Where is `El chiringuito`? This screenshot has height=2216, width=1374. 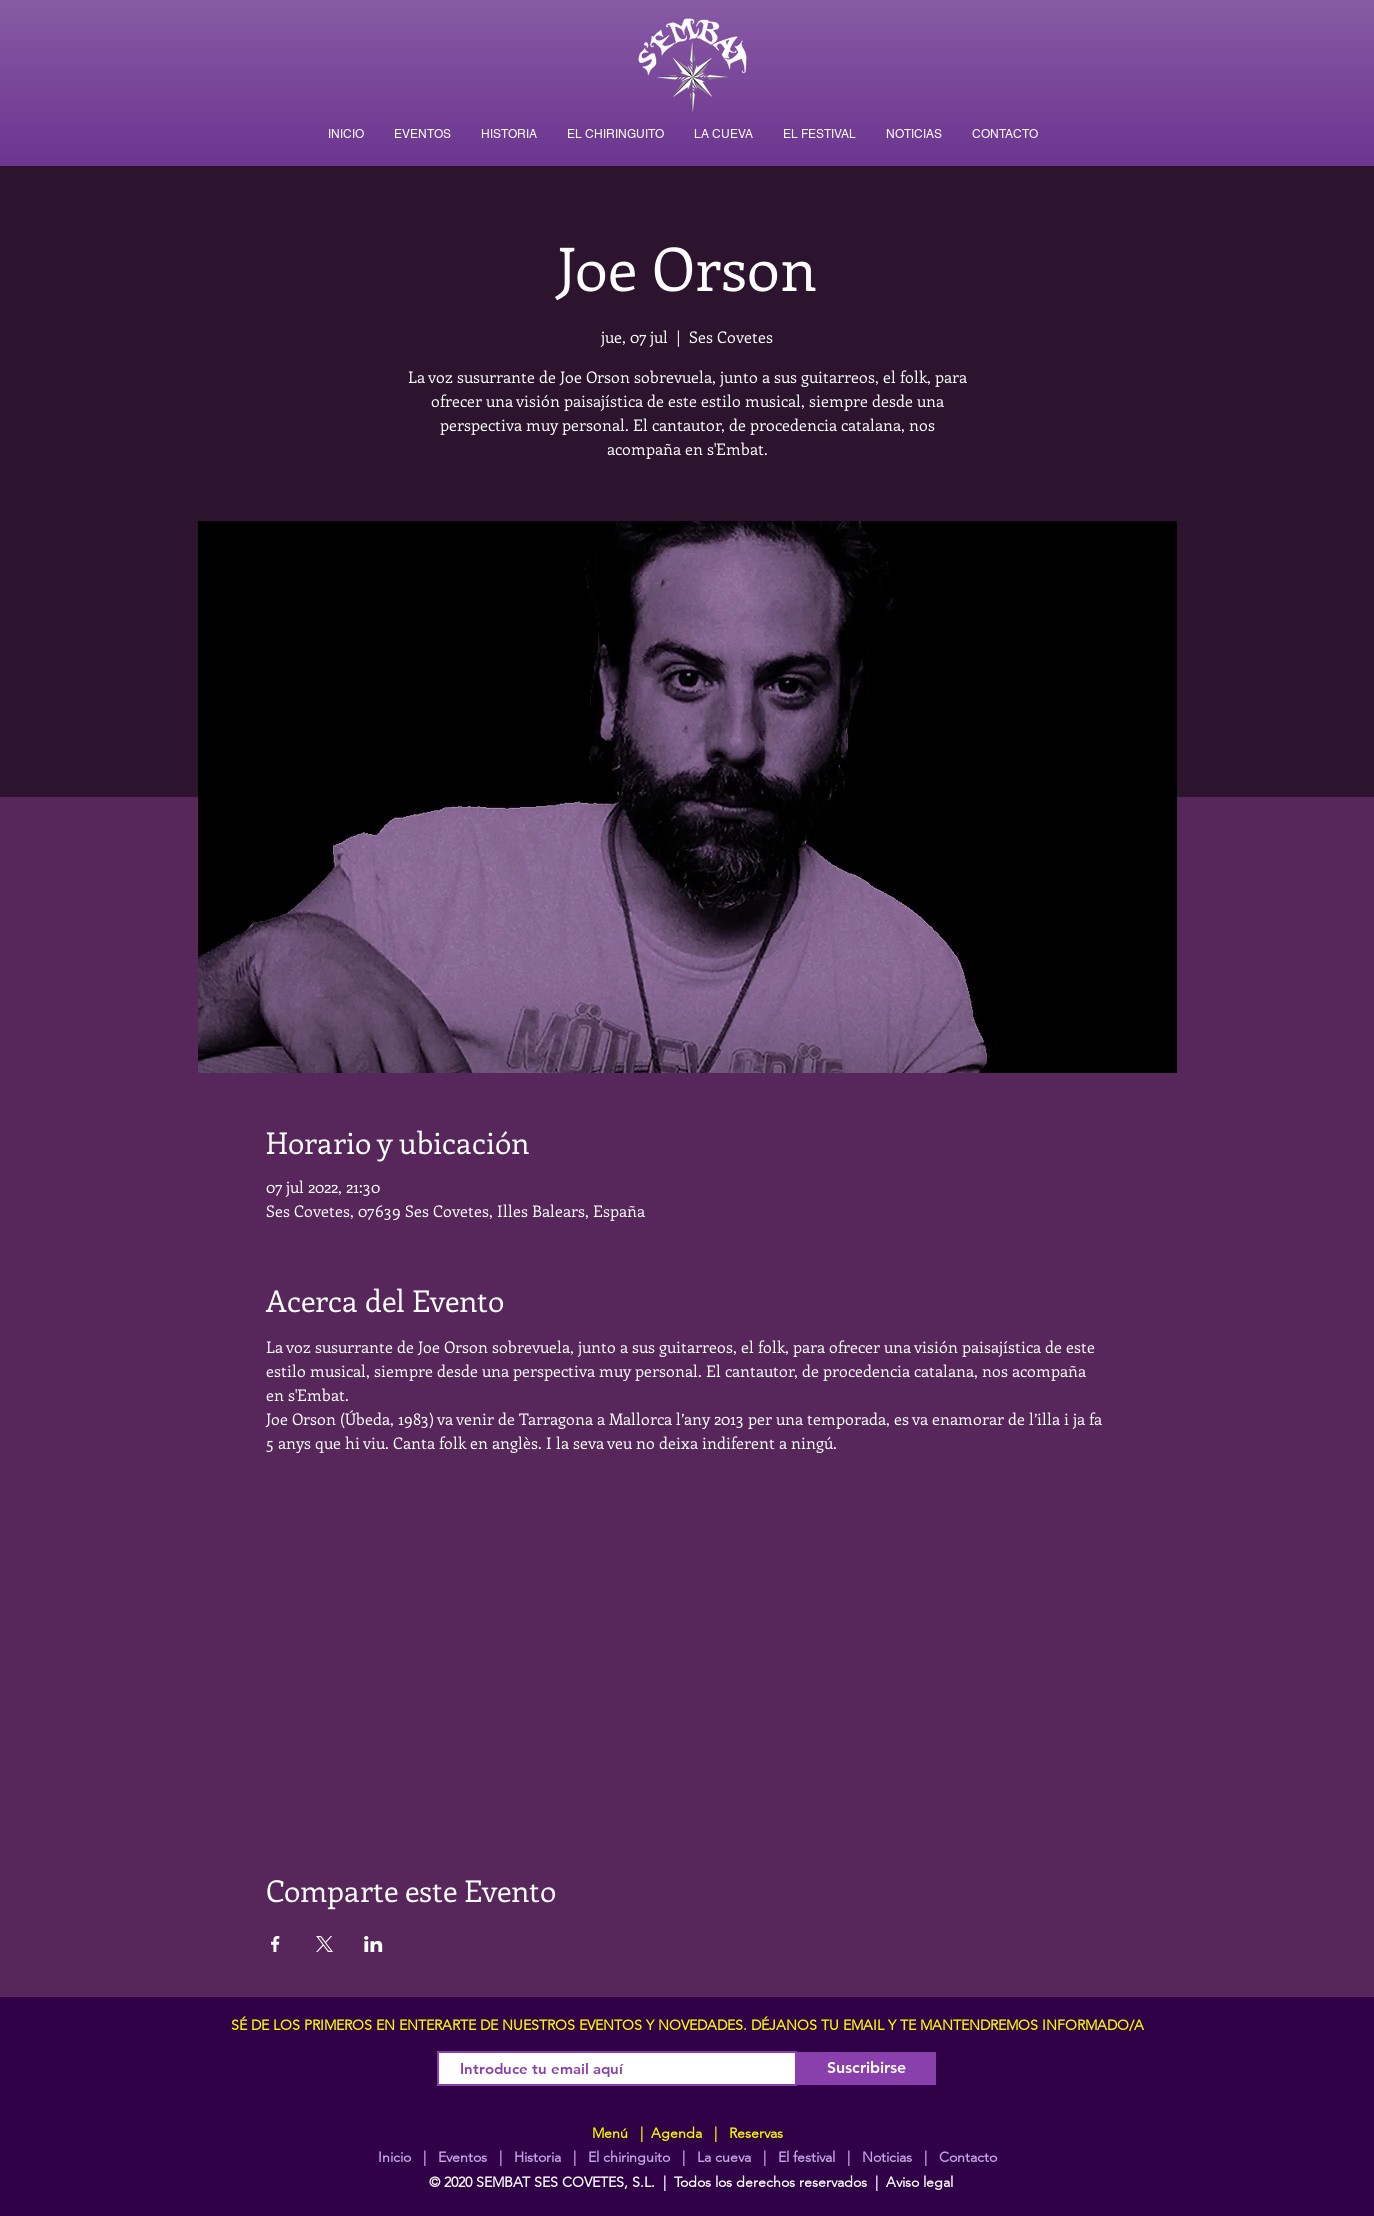 El chiringuito is located at coordinates (629, 2157).